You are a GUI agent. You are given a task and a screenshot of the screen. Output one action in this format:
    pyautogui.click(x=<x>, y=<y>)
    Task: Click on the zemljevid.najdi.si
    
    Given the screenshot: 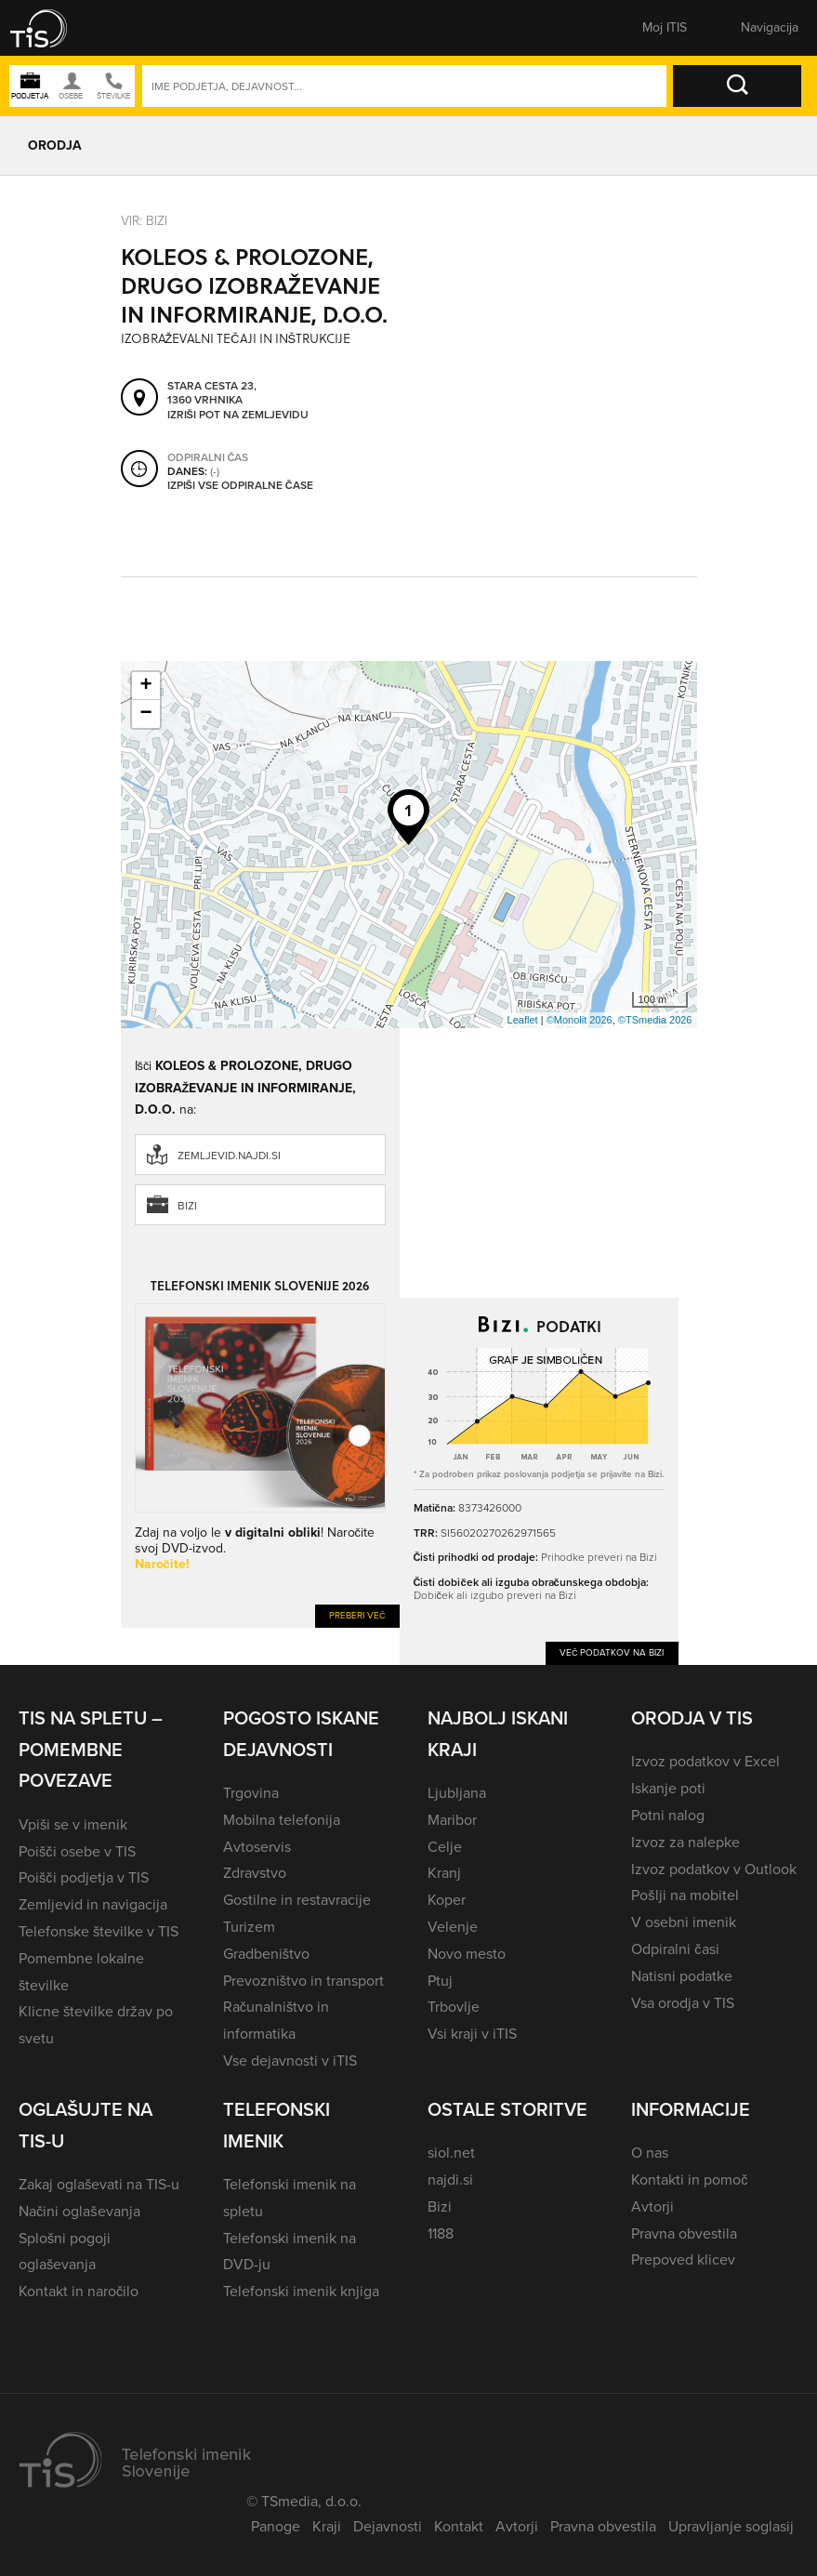 What is the action you would take?
    pyautogui.click(x=229, y=1155)
    